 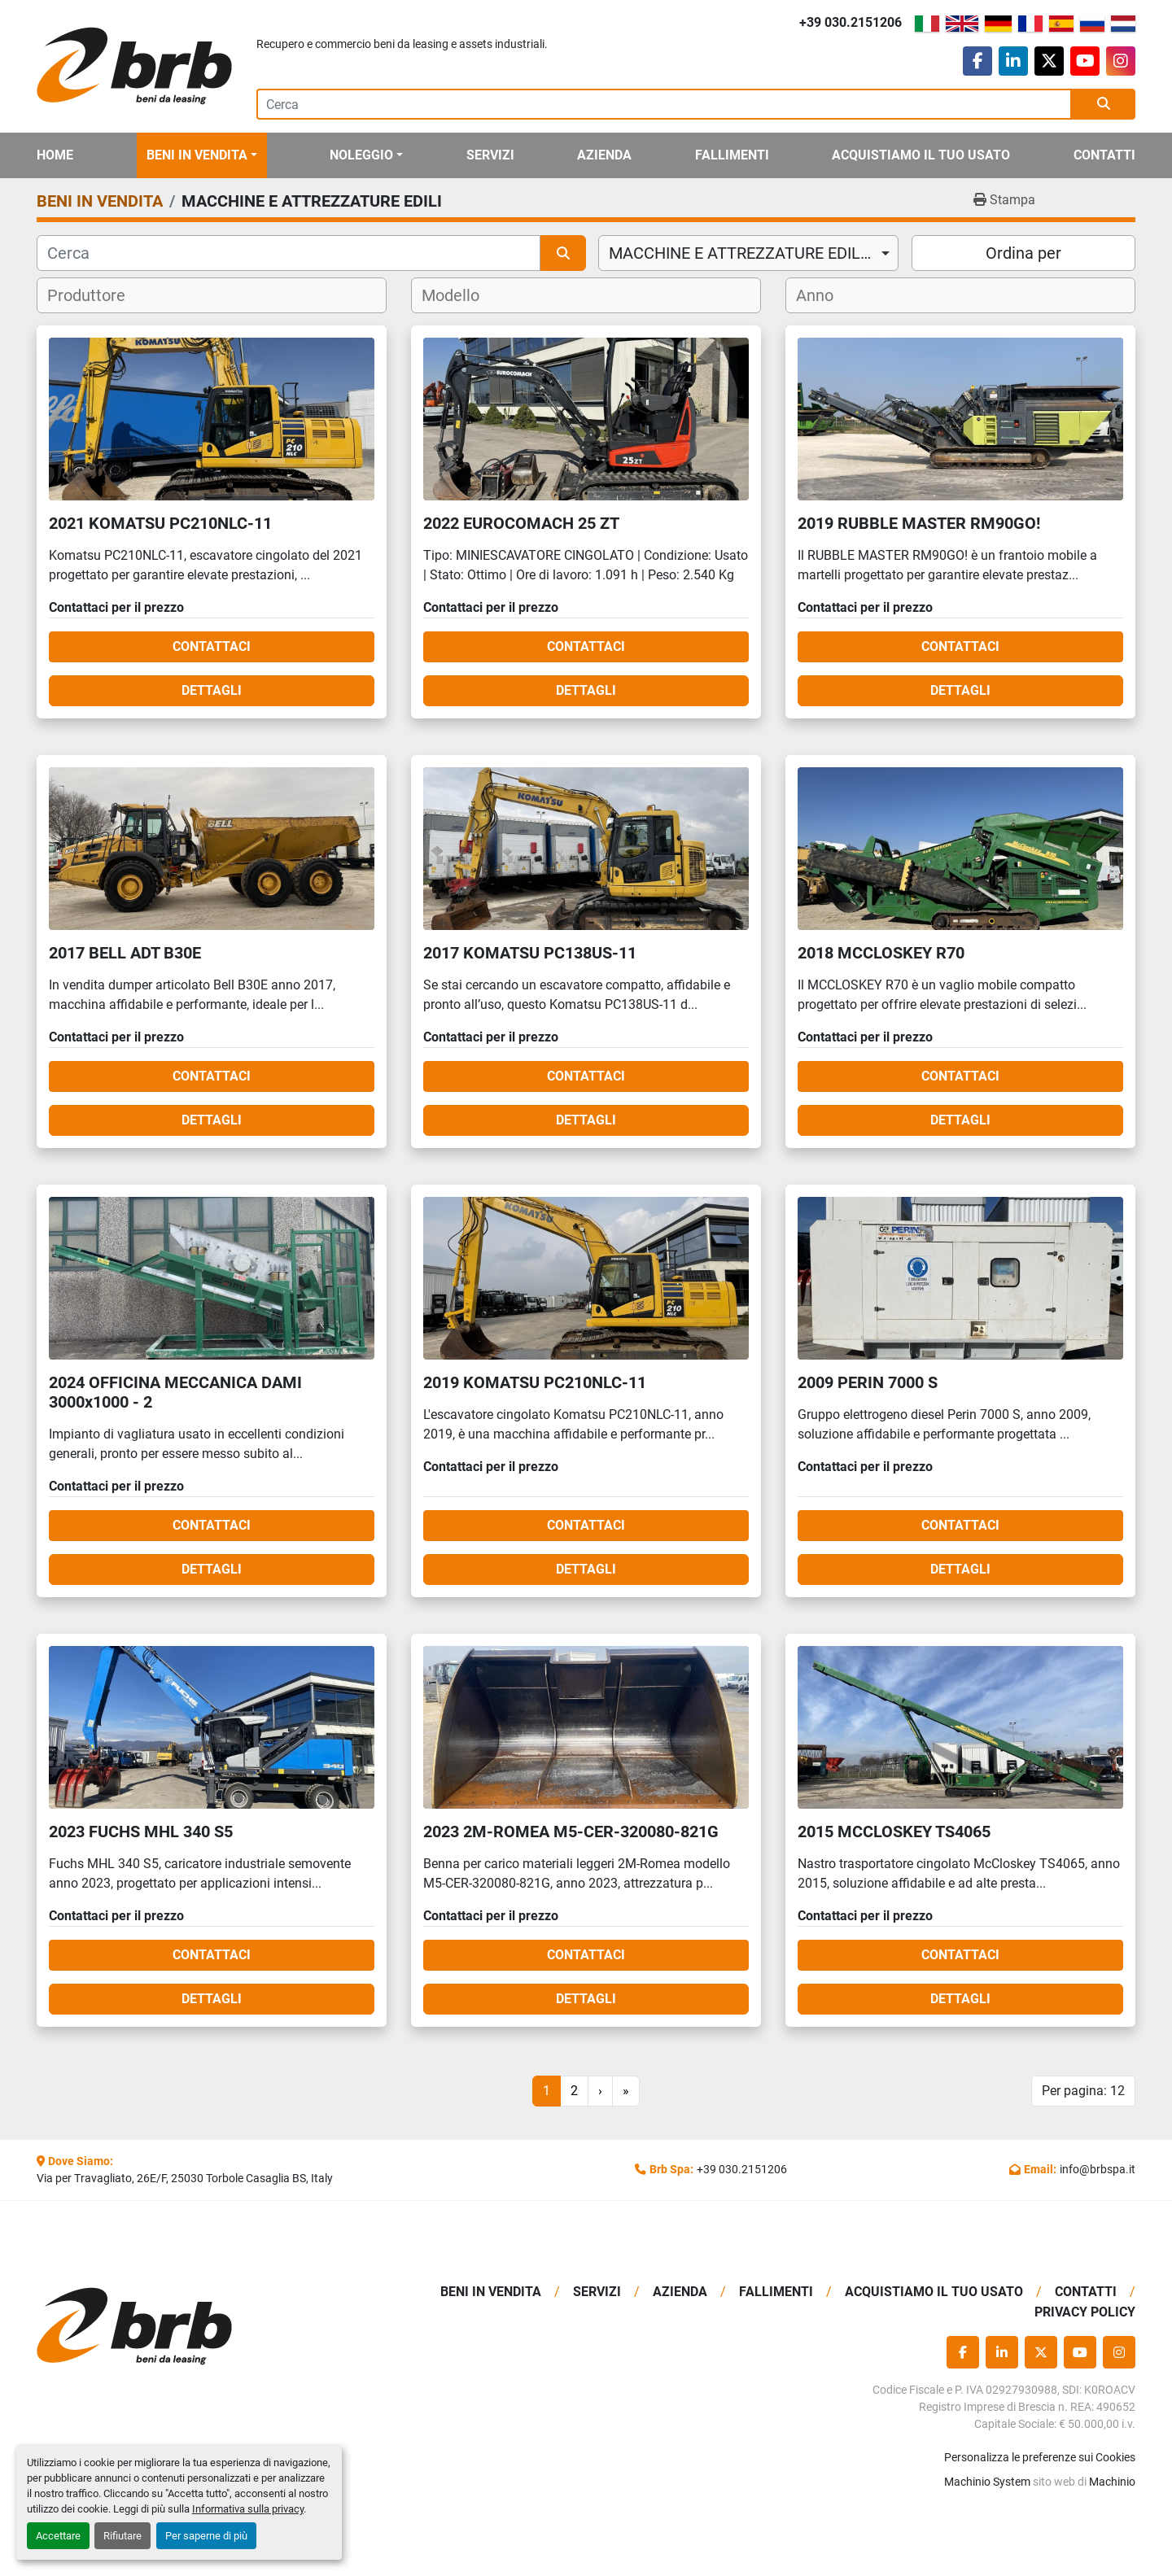 I want to click on [instagram], so click(x=1120, y=61).